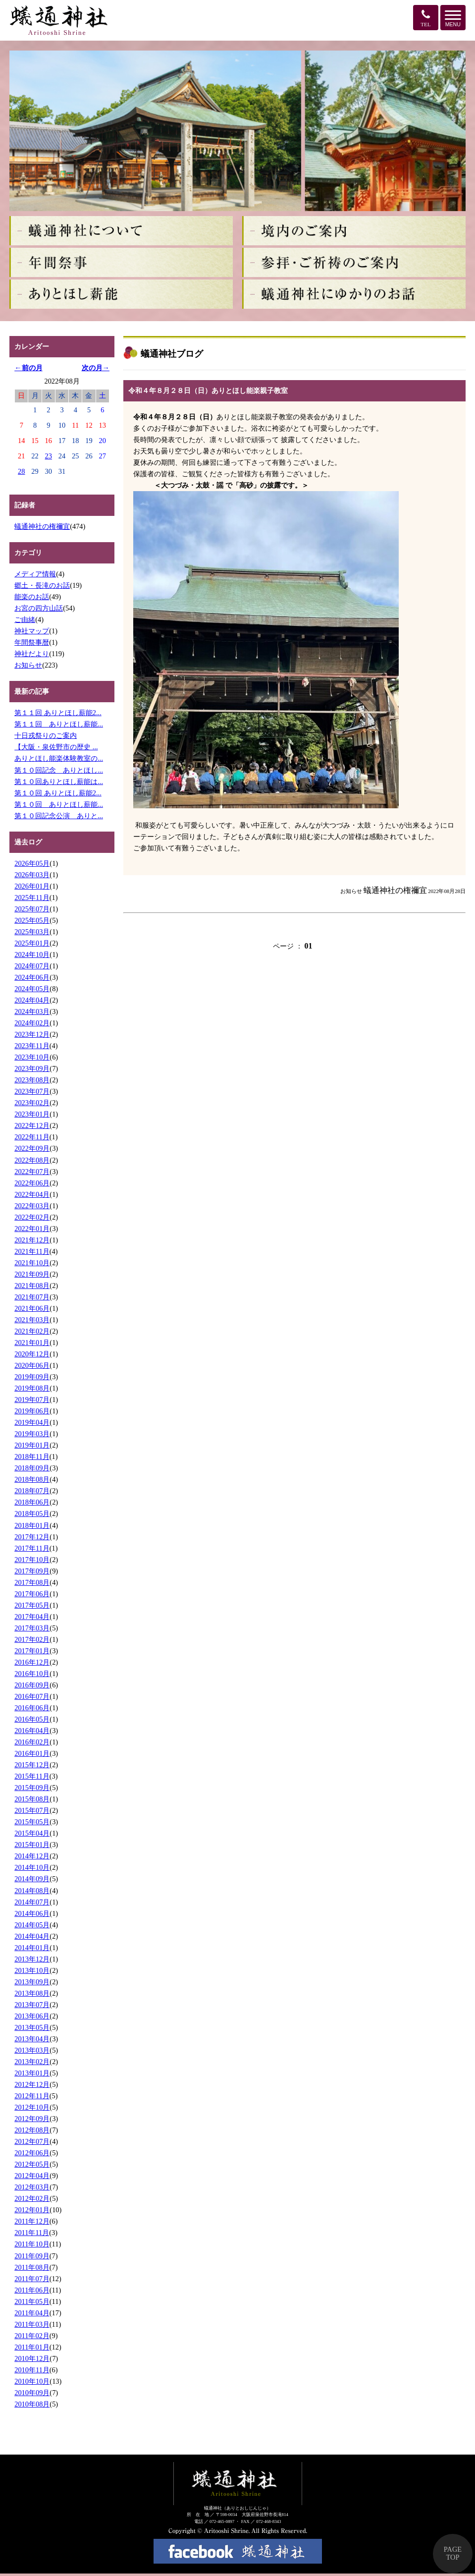 This screenshot has height=2576, width=475. Describe the element at coordinates (32, 1399) in the screenshot. I see `2019年07月` at that location.